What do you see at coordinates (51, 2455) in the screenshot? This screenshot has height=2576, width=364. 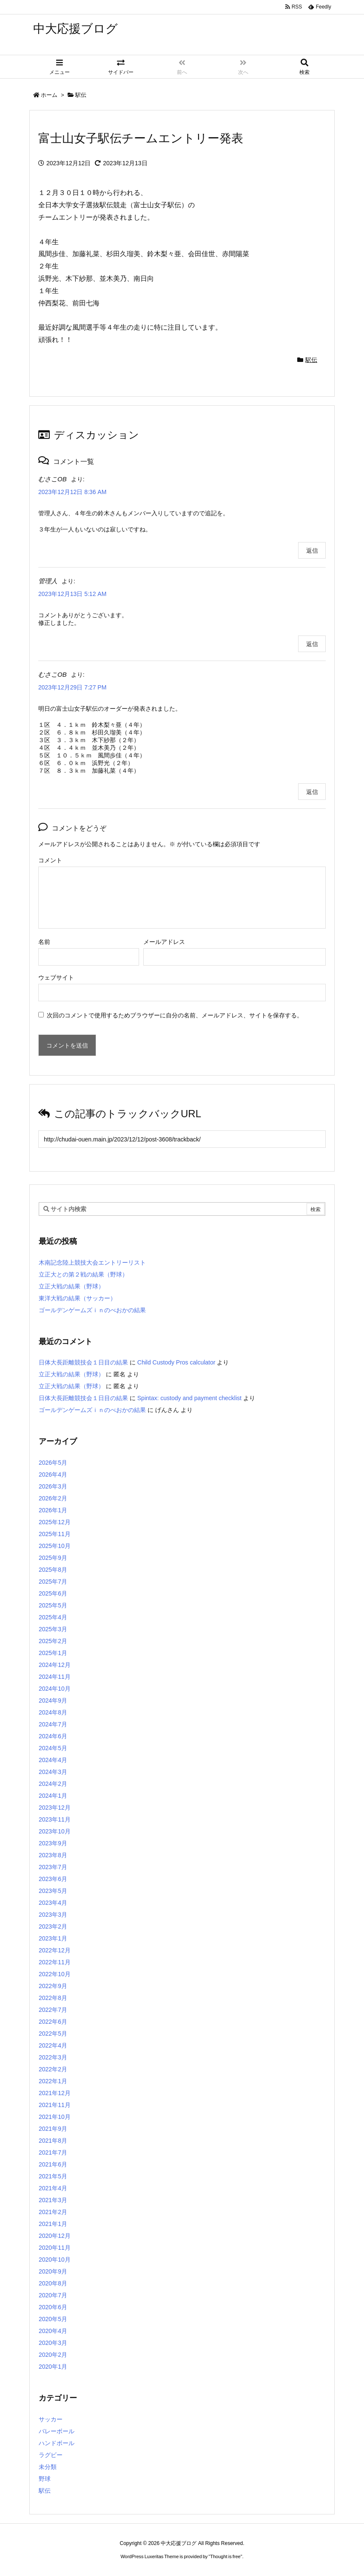 I see `ラグビー` at bounding box center [51, 2455].